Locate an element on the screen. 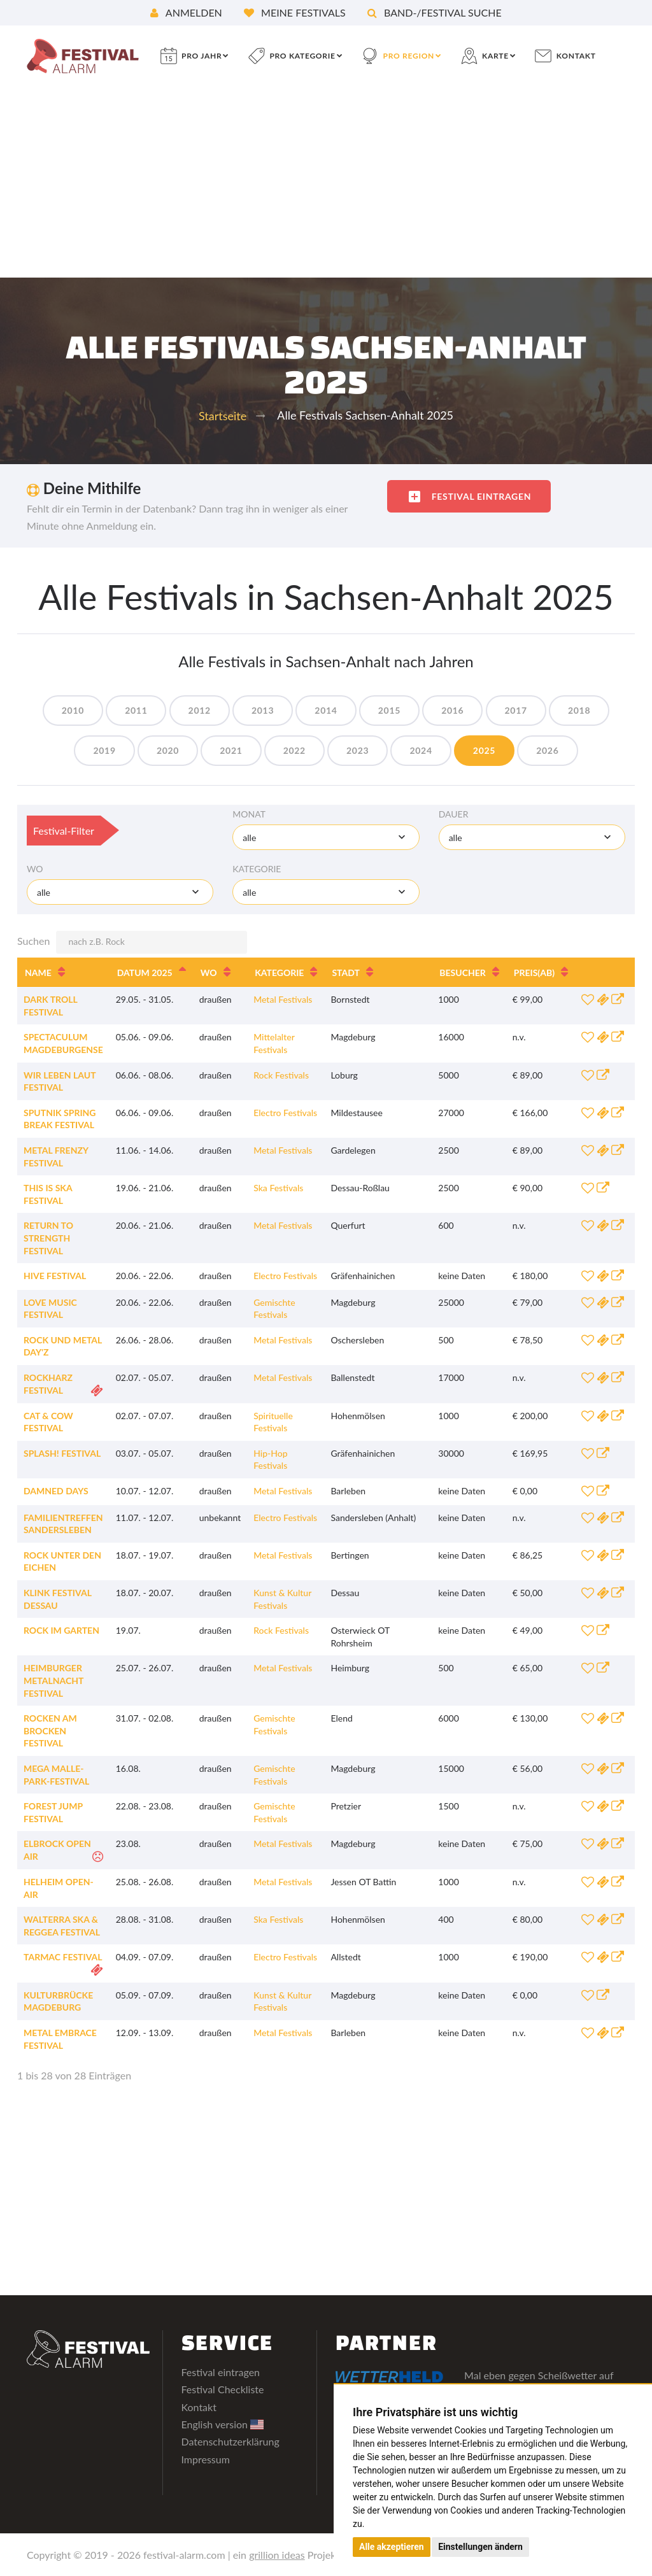 The height and width of the screenshot is (2576, 652). Anmelden is located at coordinates (186, 12).